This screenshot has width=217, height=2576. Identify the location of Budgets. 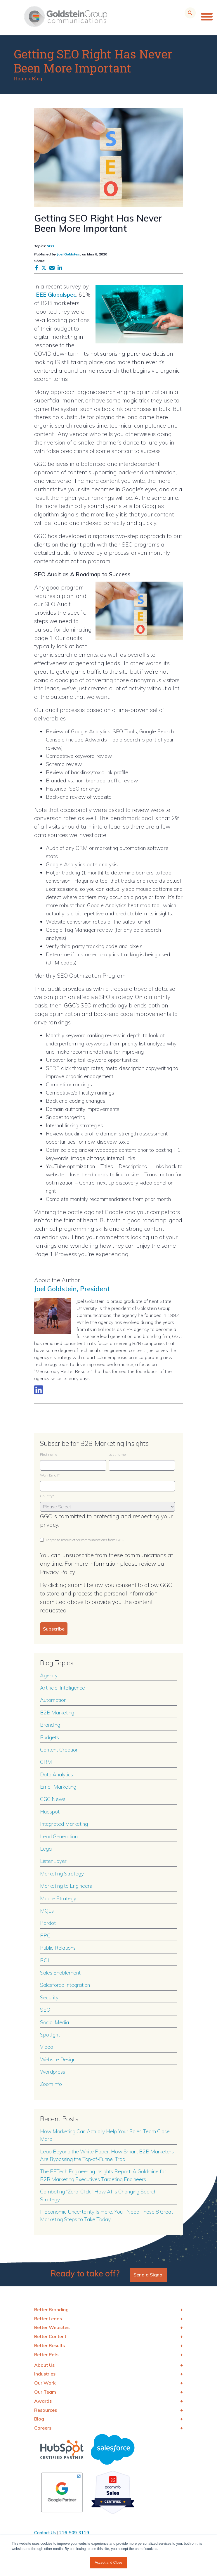
(49, 1737).